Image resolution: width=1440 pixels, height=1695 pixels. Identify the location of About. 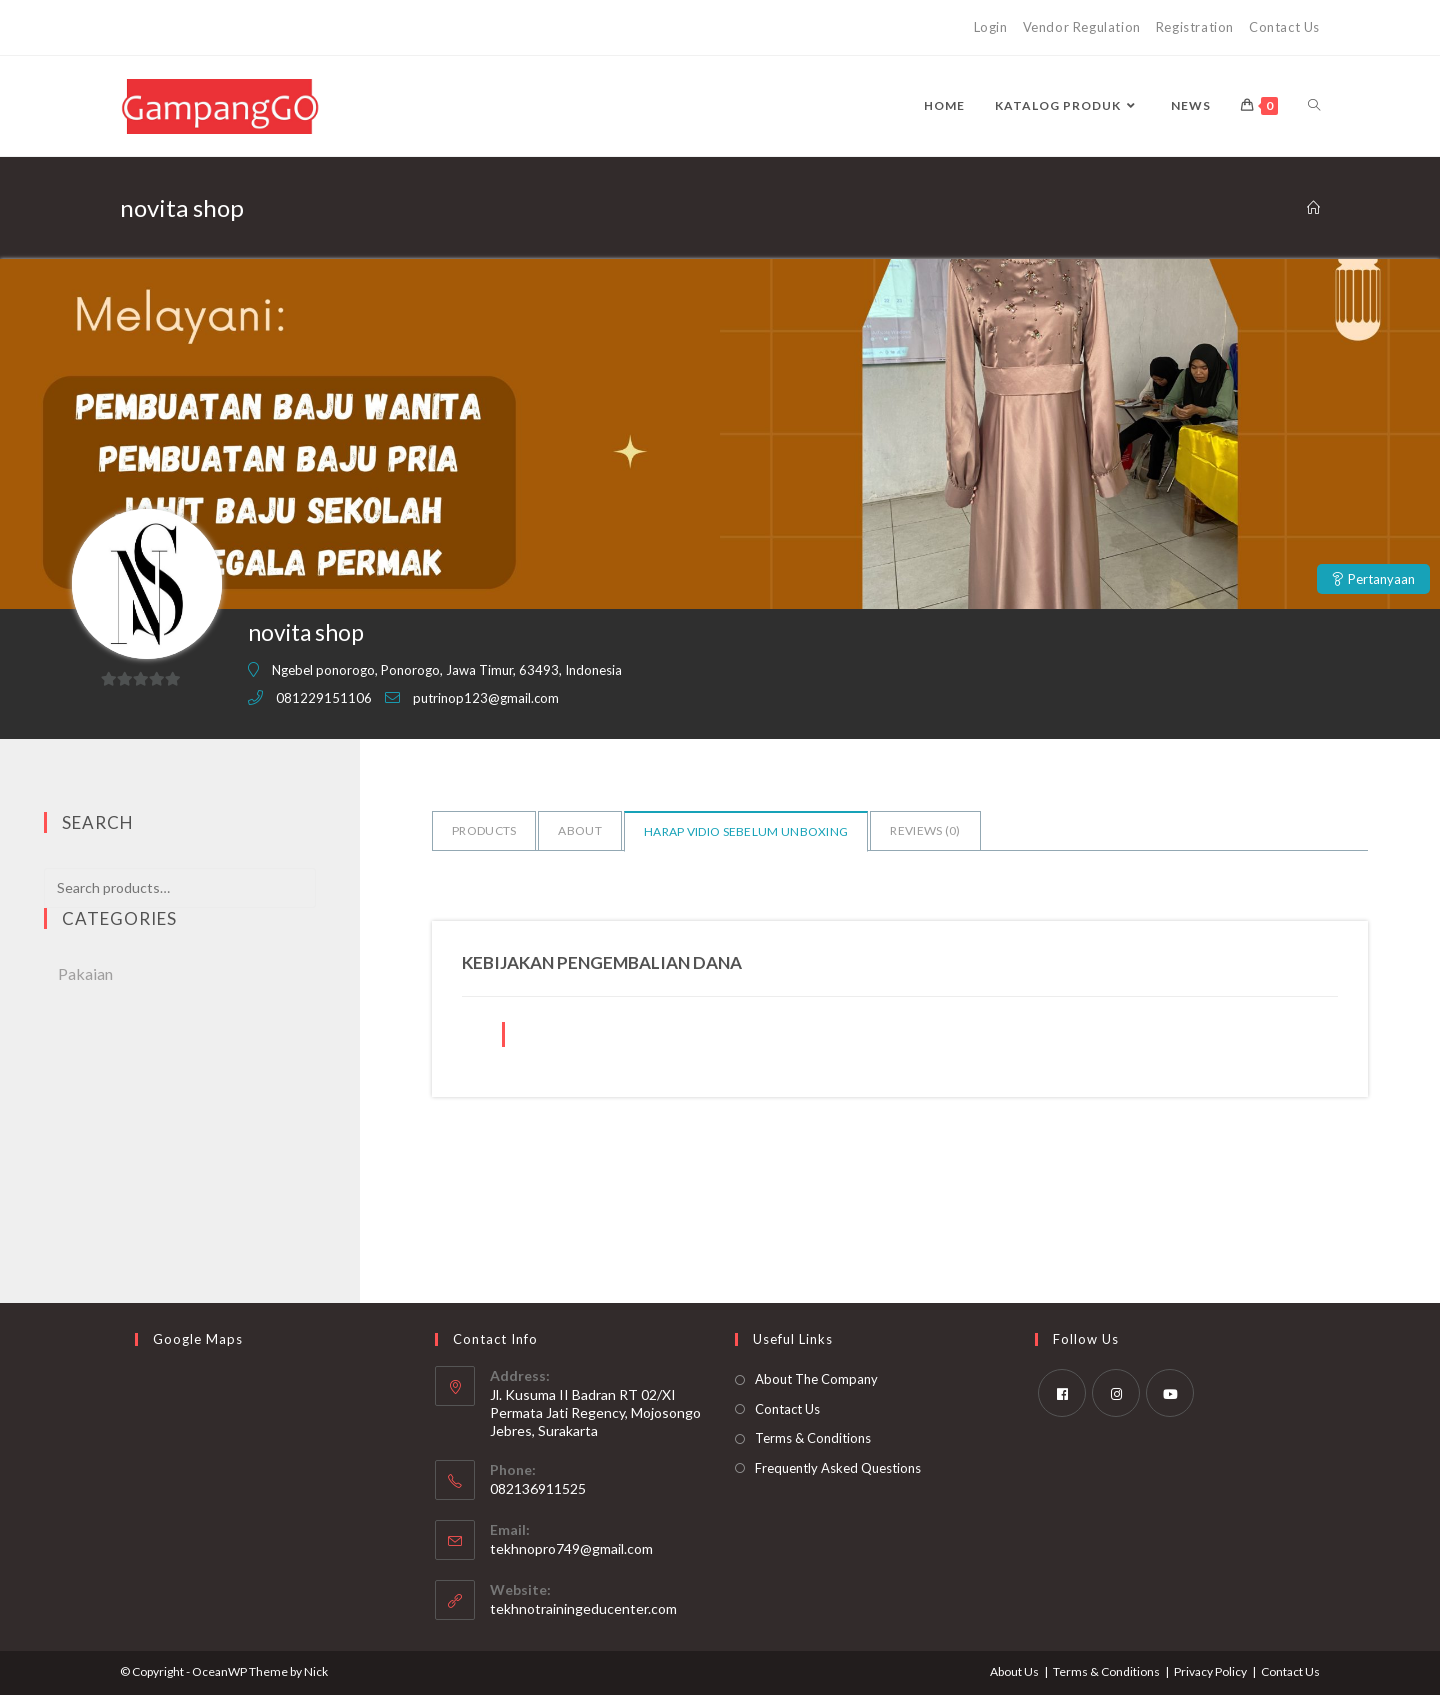
(580, 830).